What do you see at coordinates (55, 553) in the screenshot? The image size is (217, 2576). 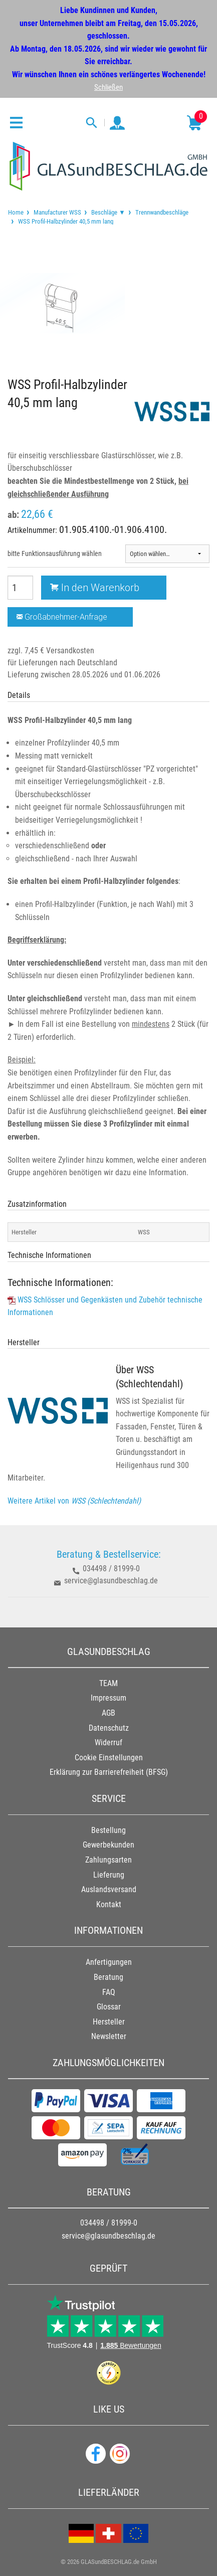 I see `bitte Funktionsausführung wählen` at bounding box center [55, 553].